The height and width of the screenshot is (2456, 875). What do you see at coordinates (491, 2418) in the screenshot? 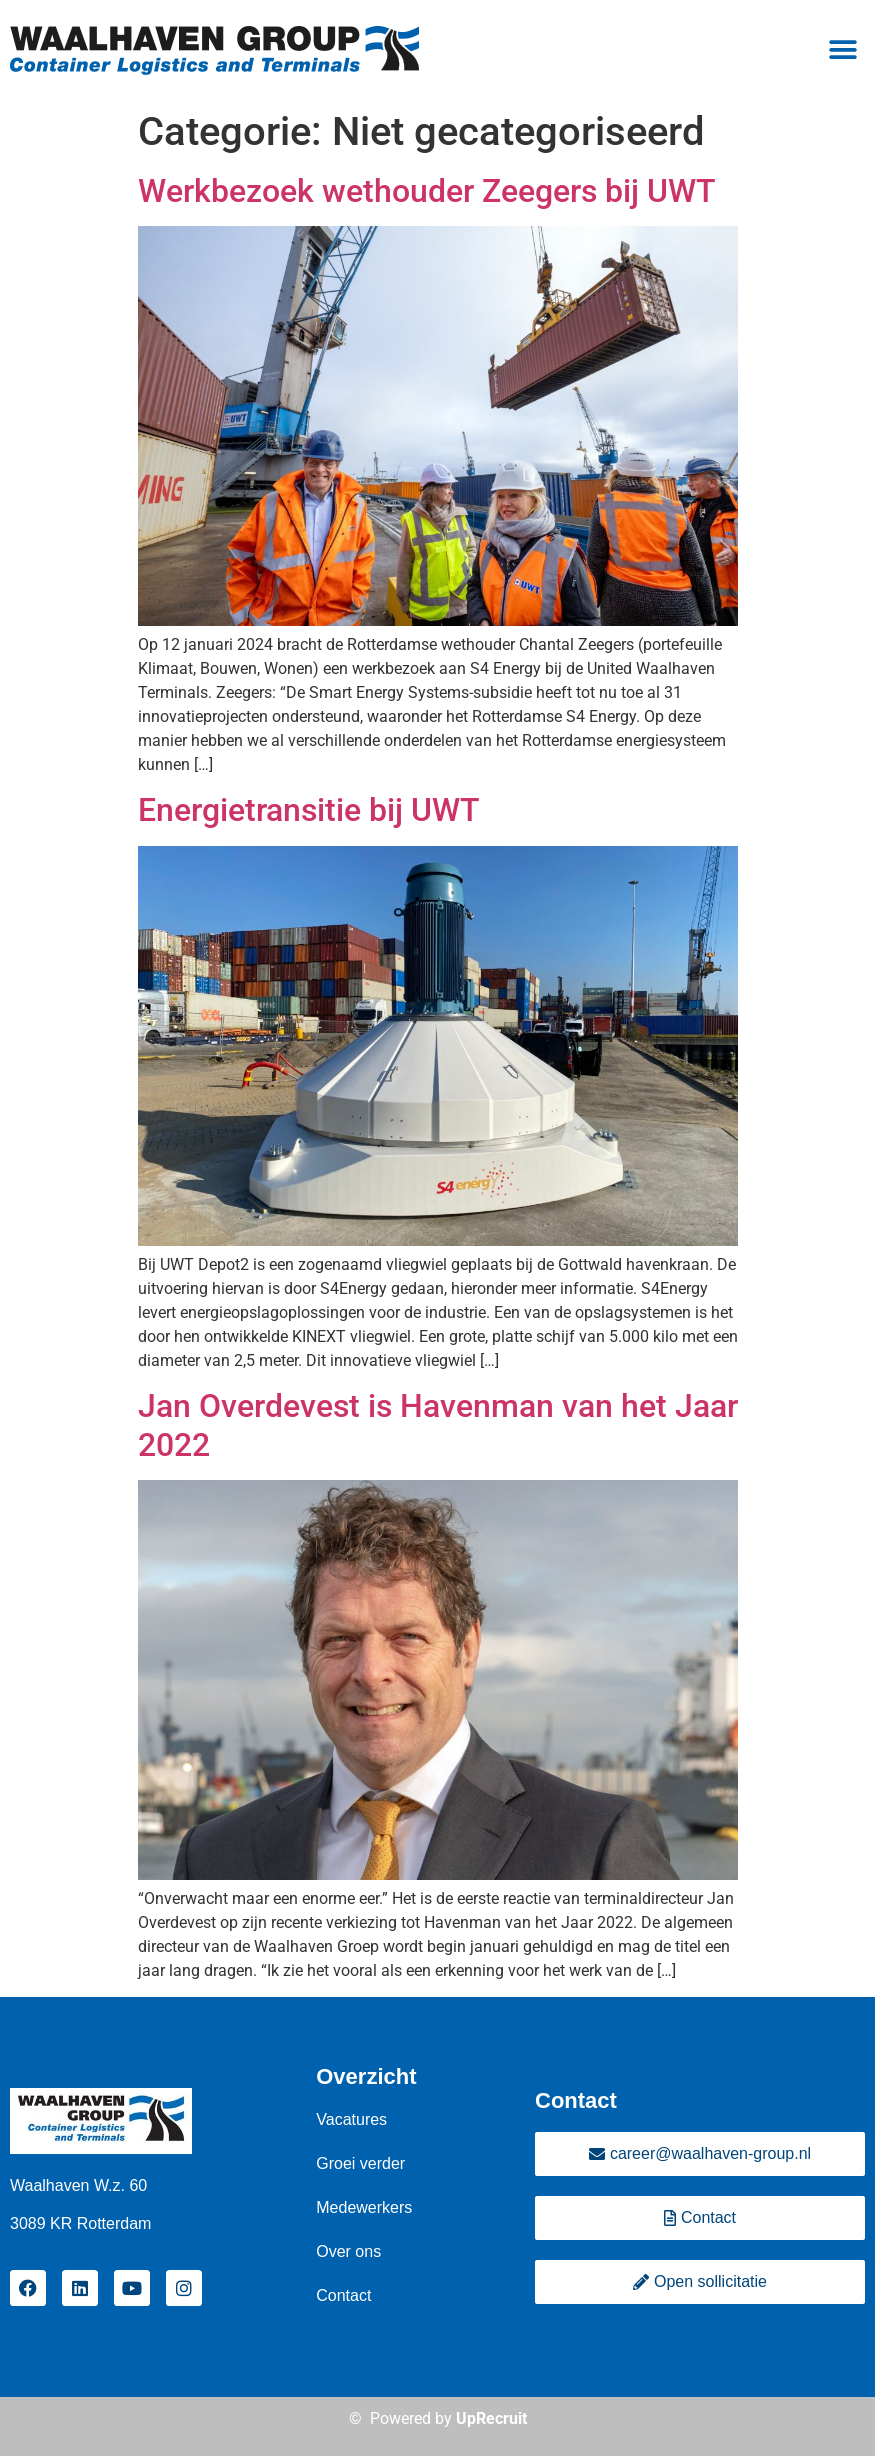
I see `UpRecruit` at bounding box center [491, 2418].